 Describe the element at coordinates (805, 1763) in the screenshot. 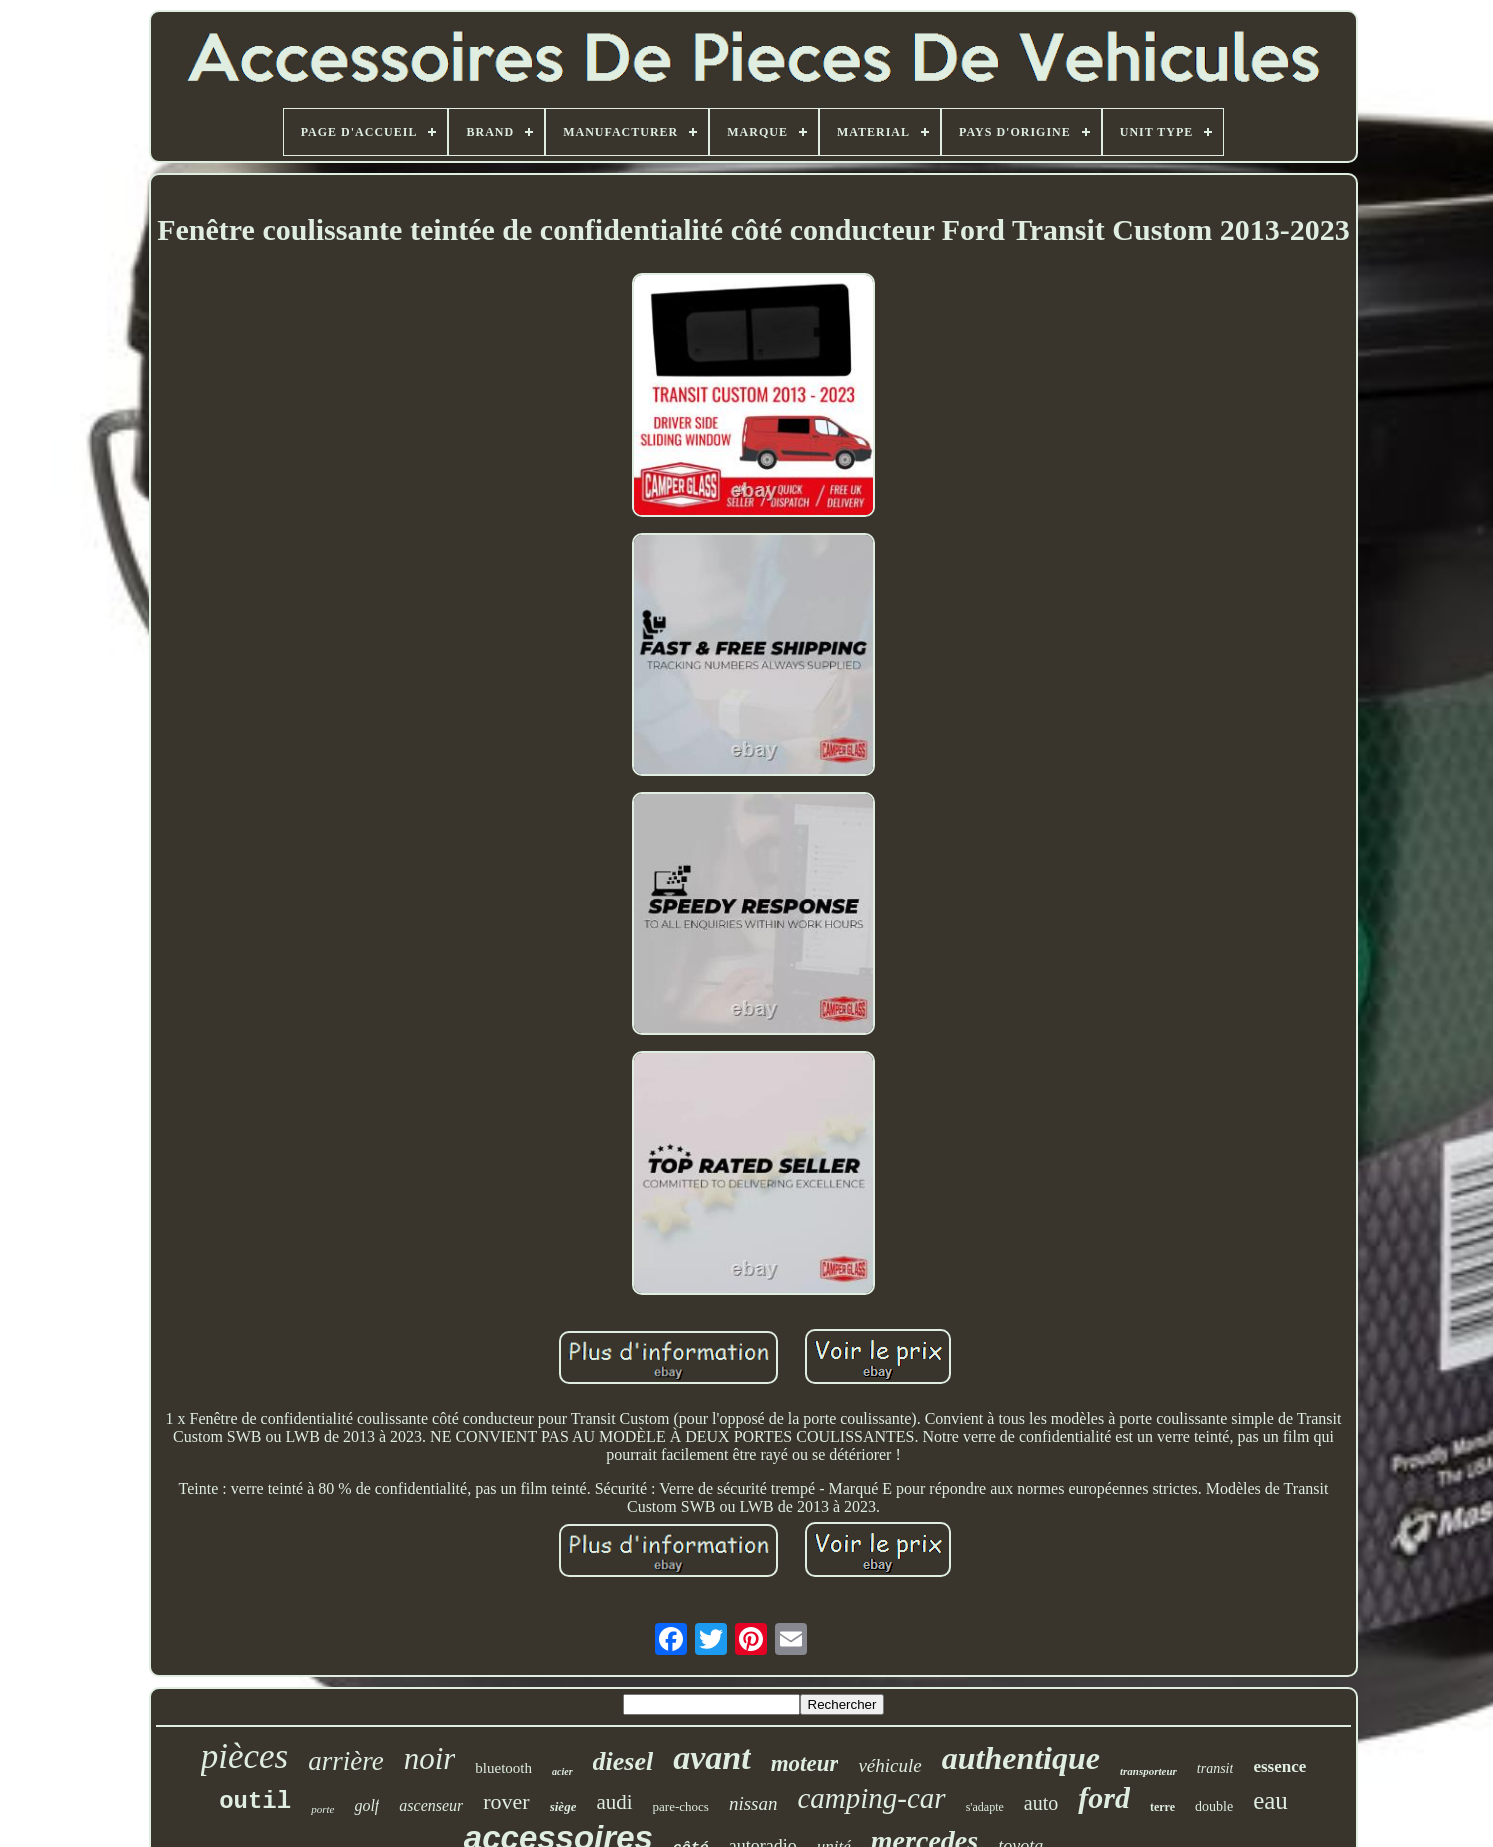

I see `moteur` at that location.